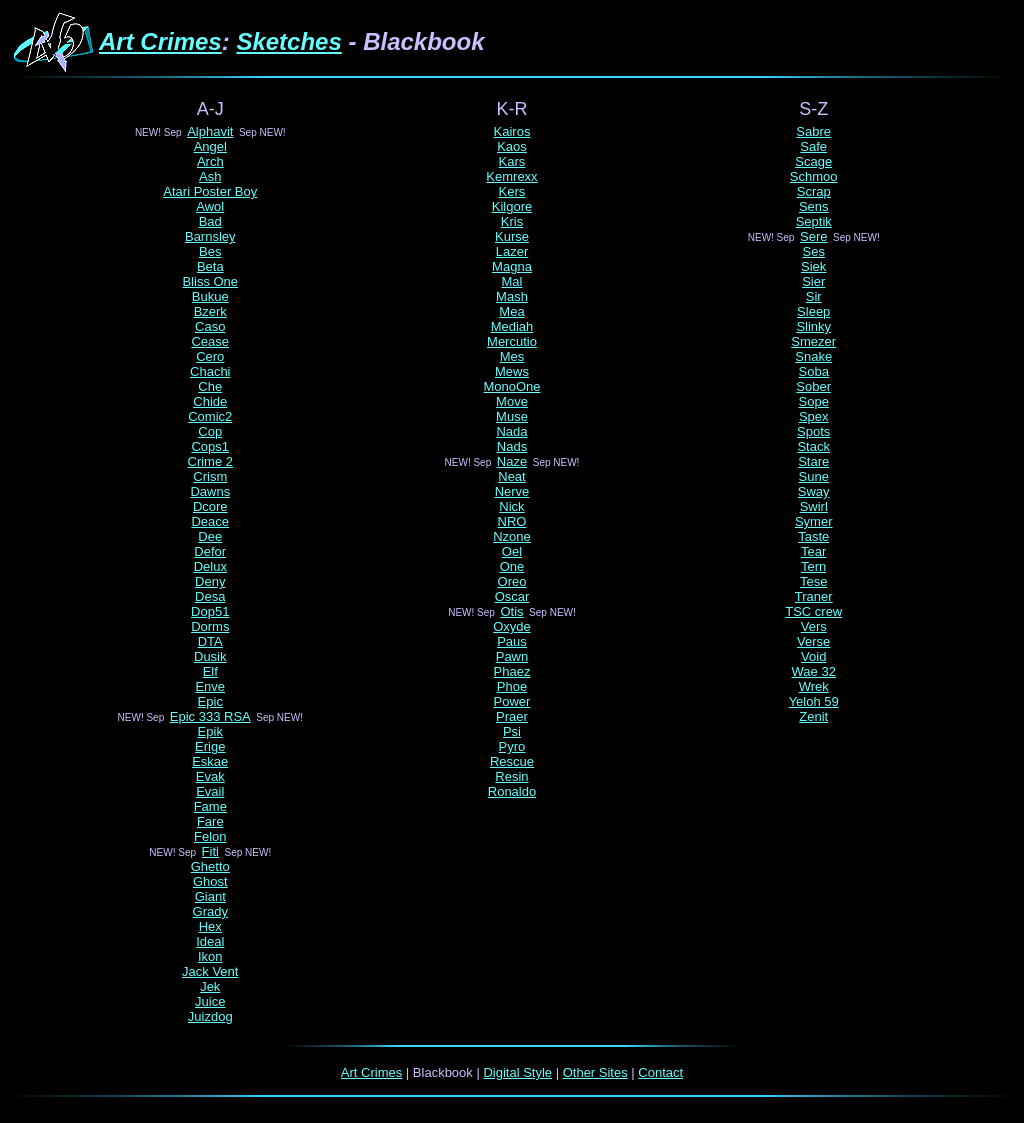 The image size is (1024, 1123). Describe the element at coordinates (210, 431) in the screenshot. I see `Cop` at that location.